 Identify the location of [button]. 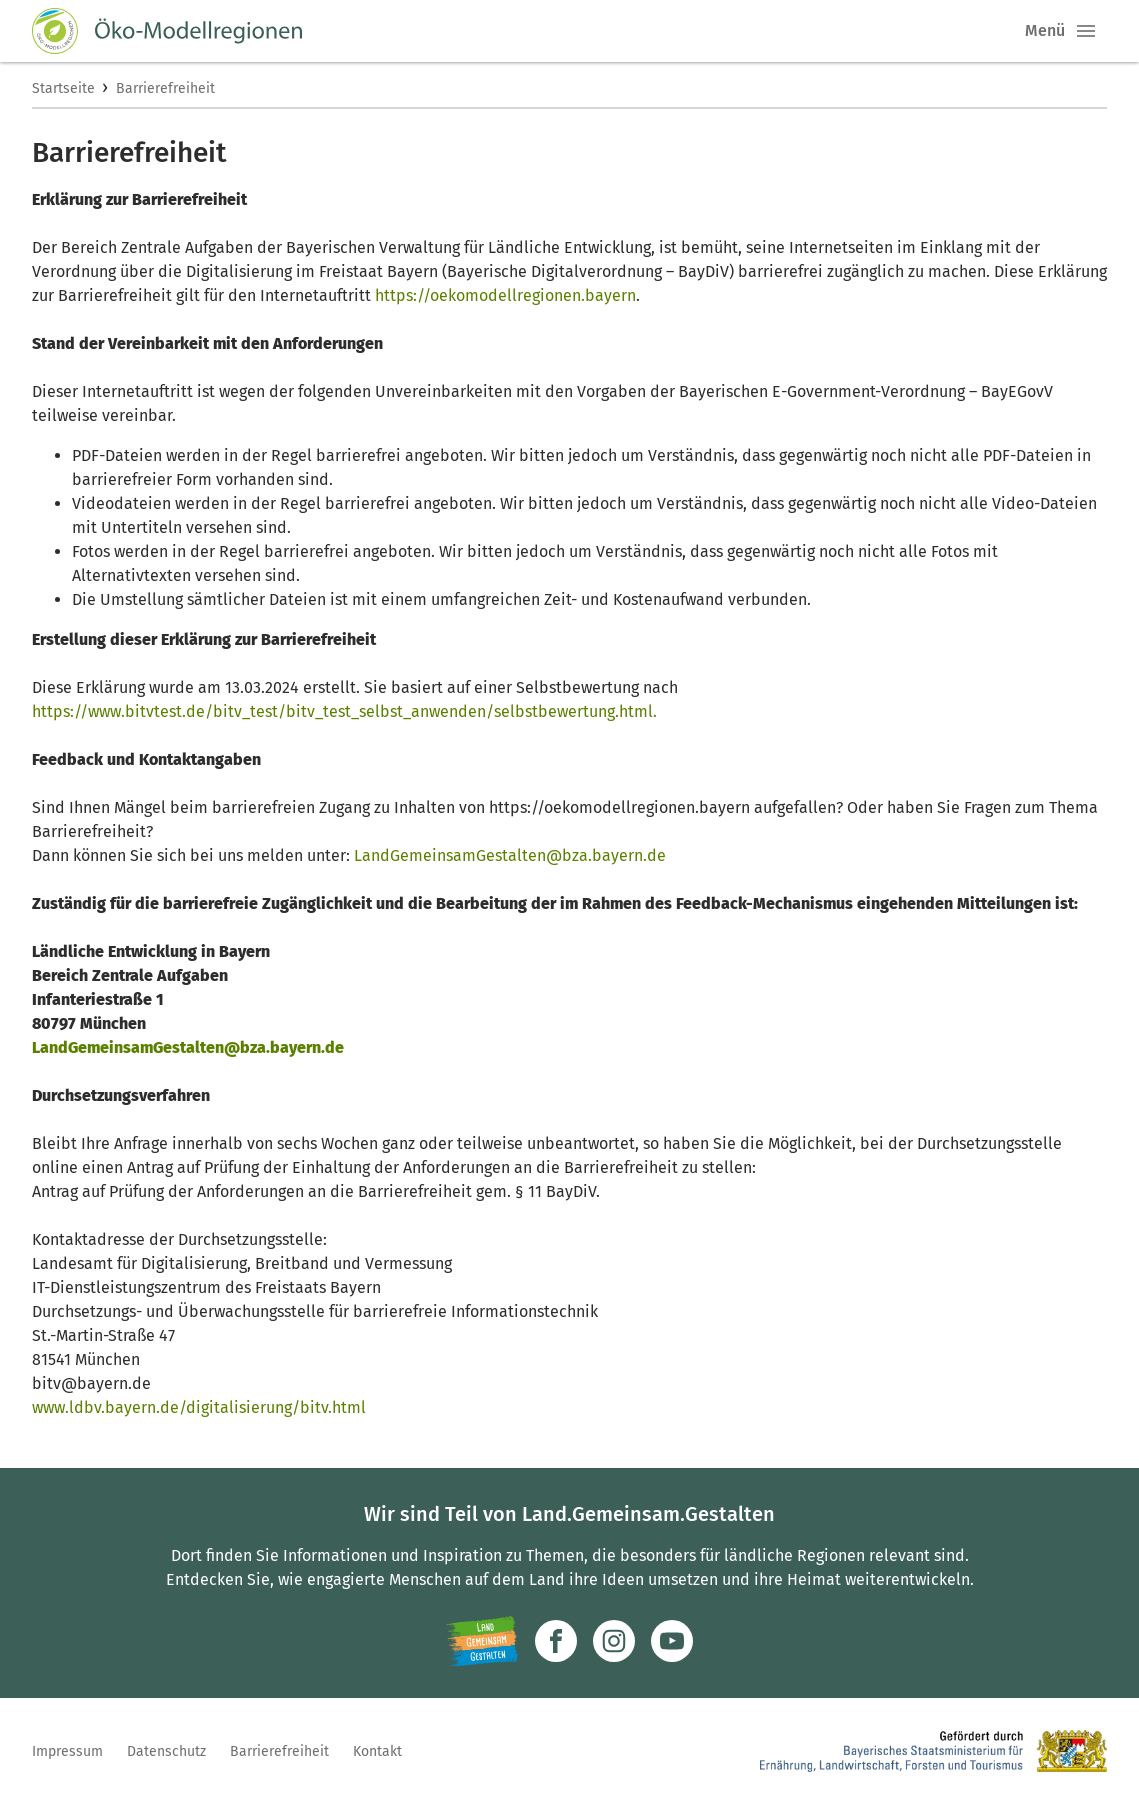
(1086, 31).